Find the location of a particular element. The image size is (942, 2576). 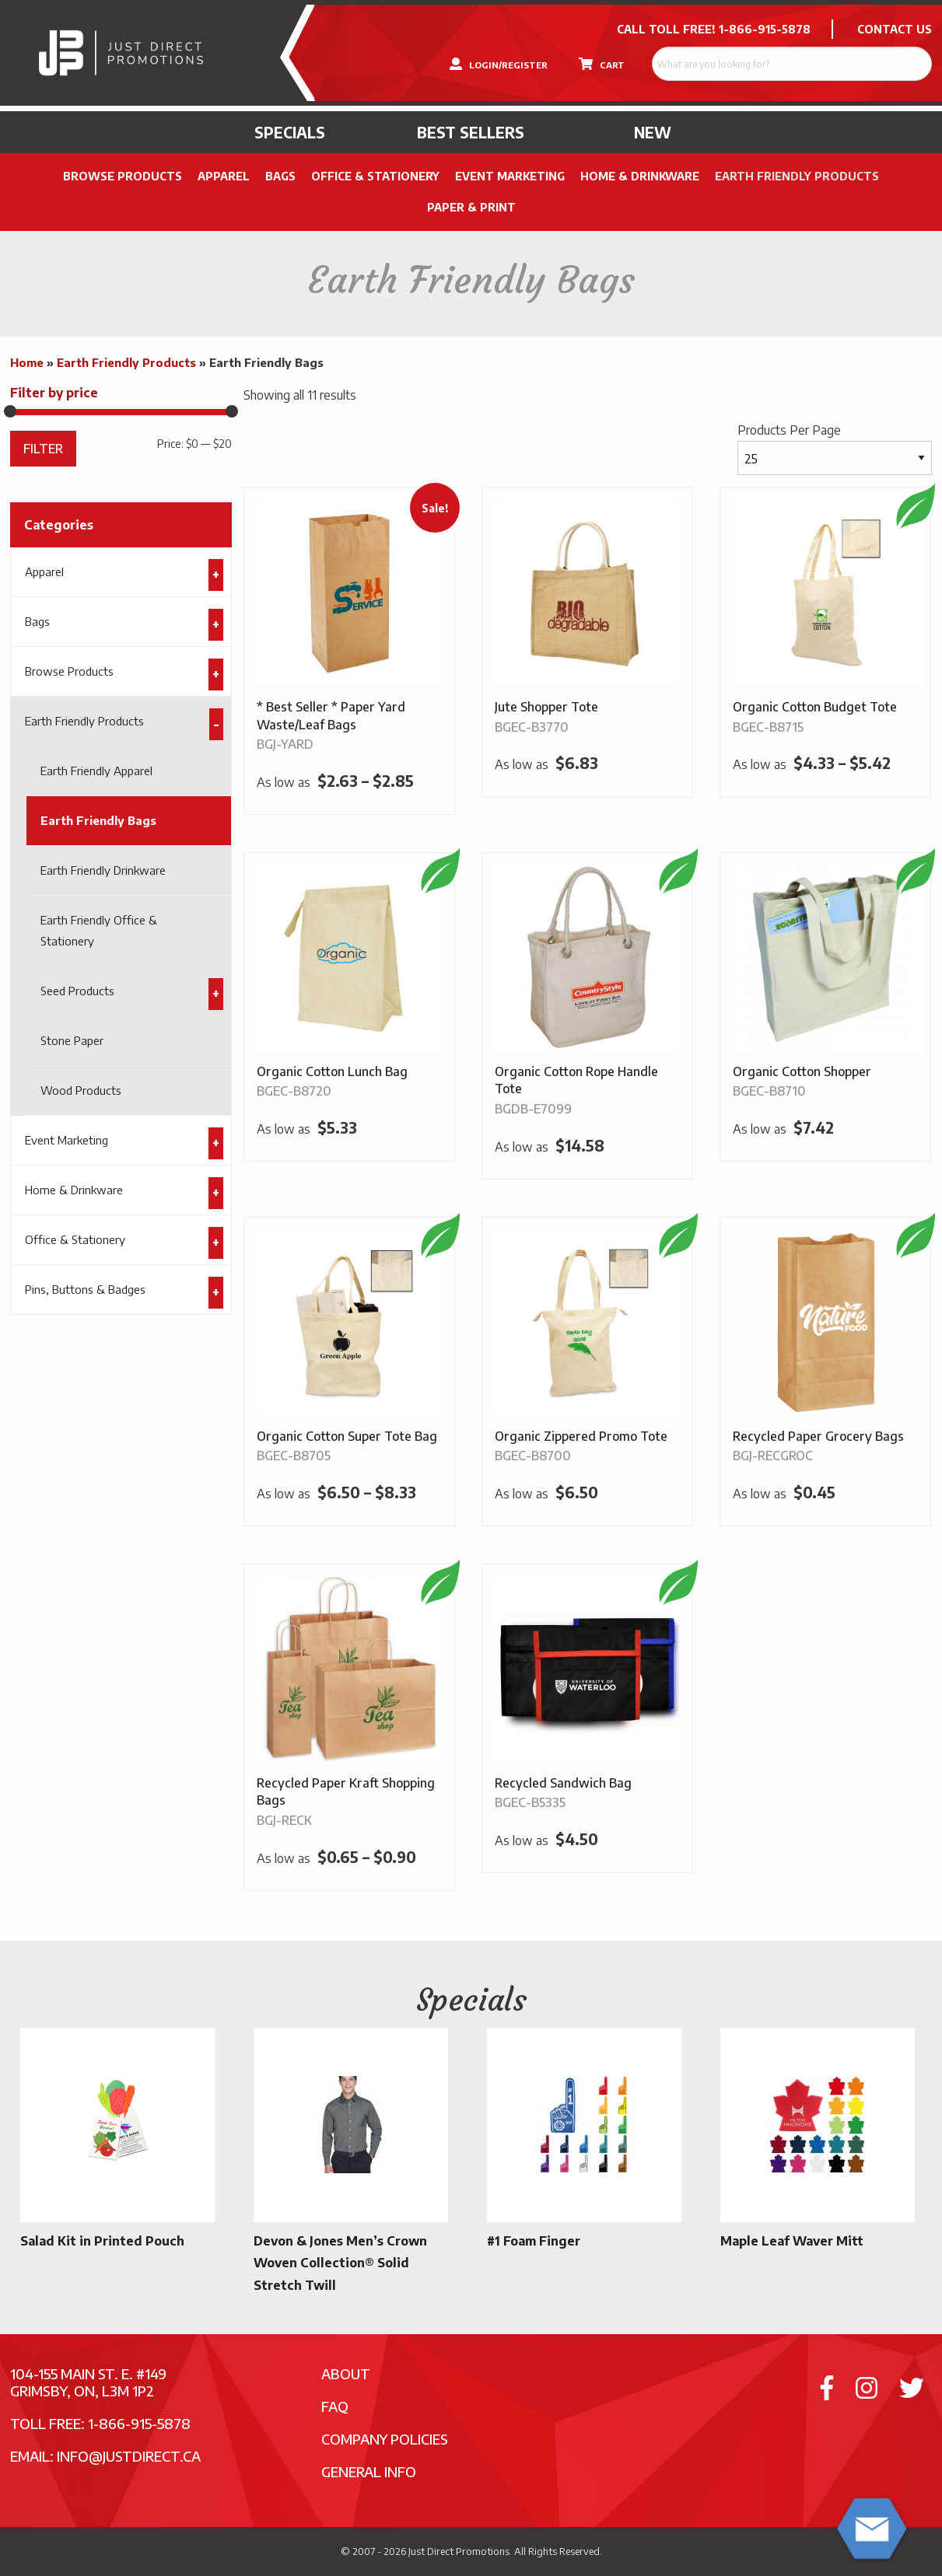

General Info is located at coordinates (368, 2471).